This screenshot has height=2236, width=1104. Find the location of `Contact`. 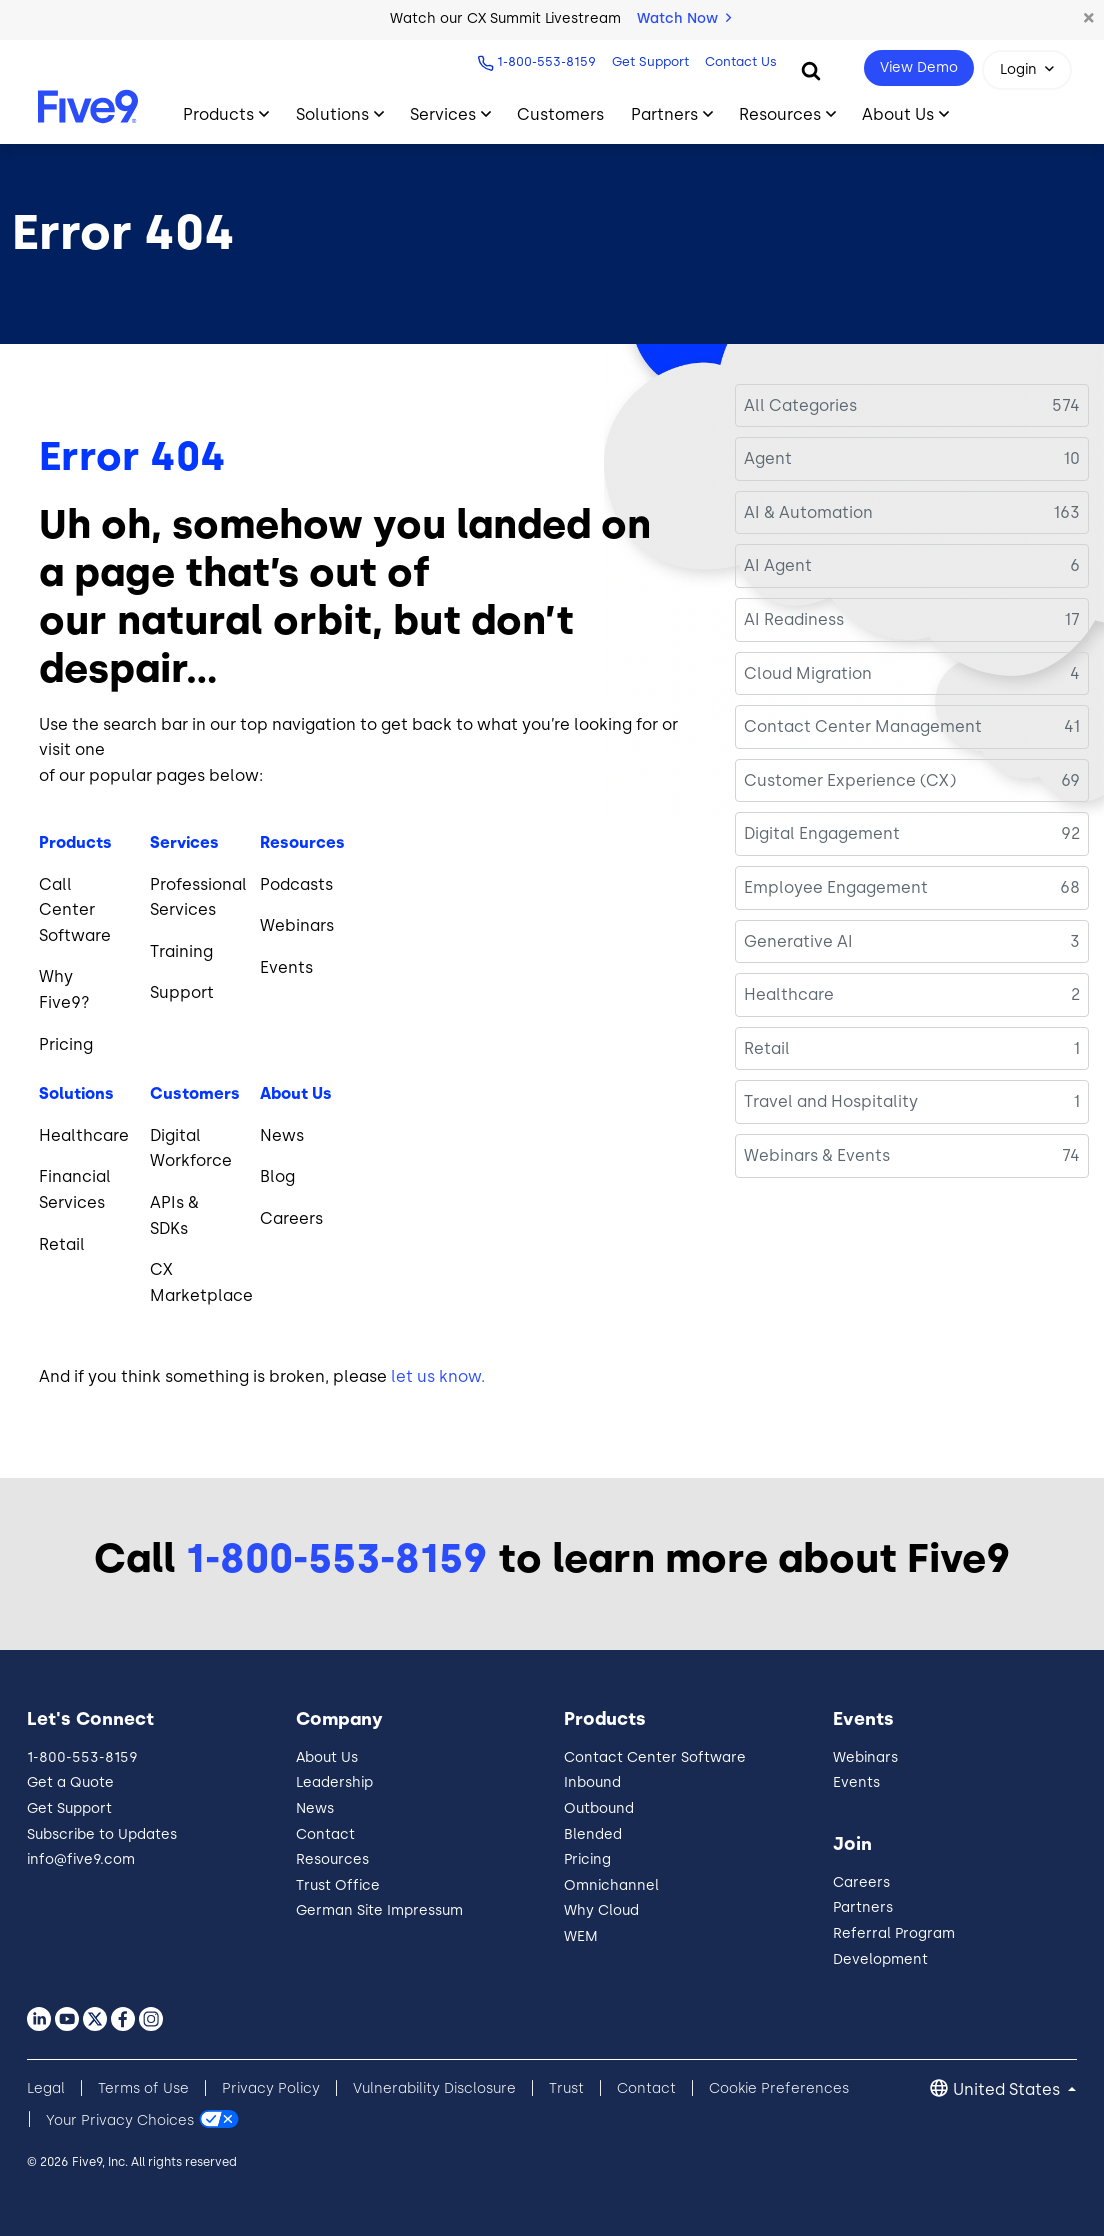

Contact is located at coordinates (325, 1834).